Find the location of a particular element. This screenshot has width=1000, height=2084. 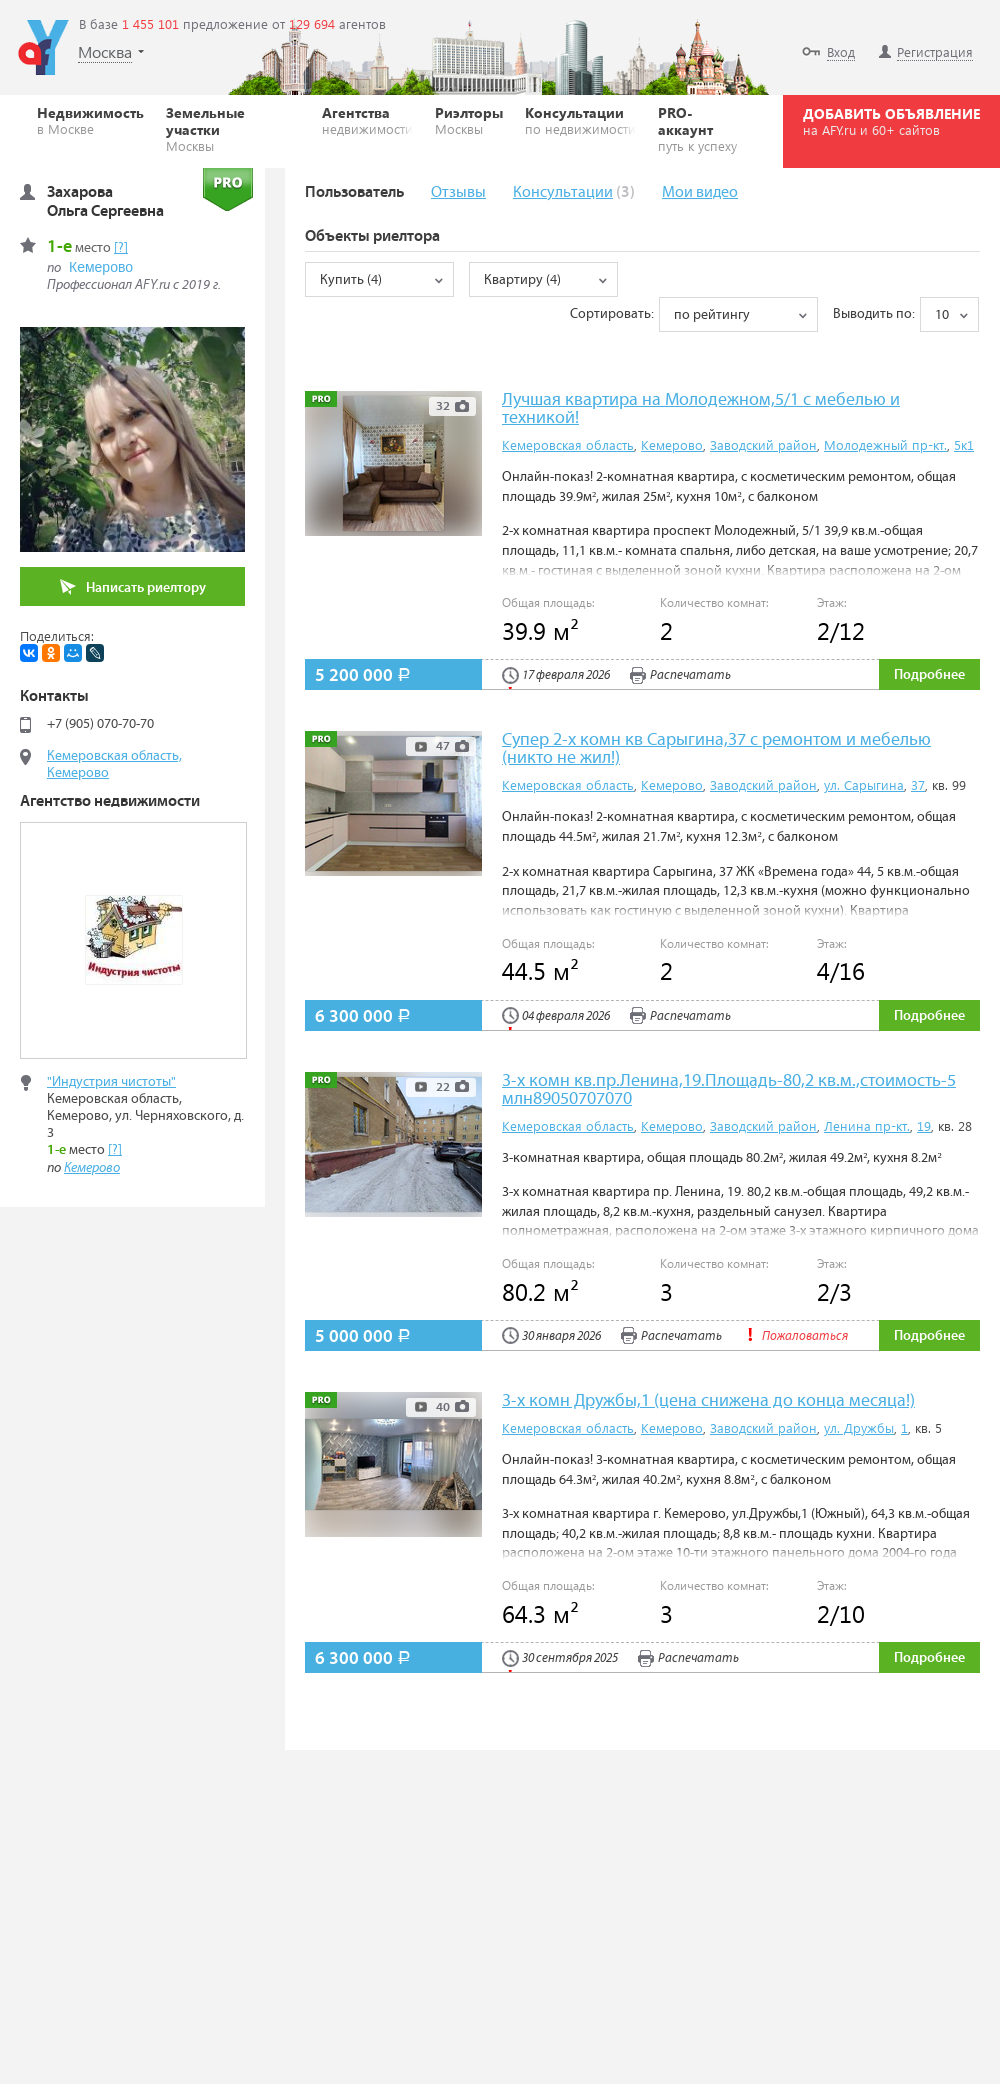

ул. Сарыгина is located at coordinates (864, 784).